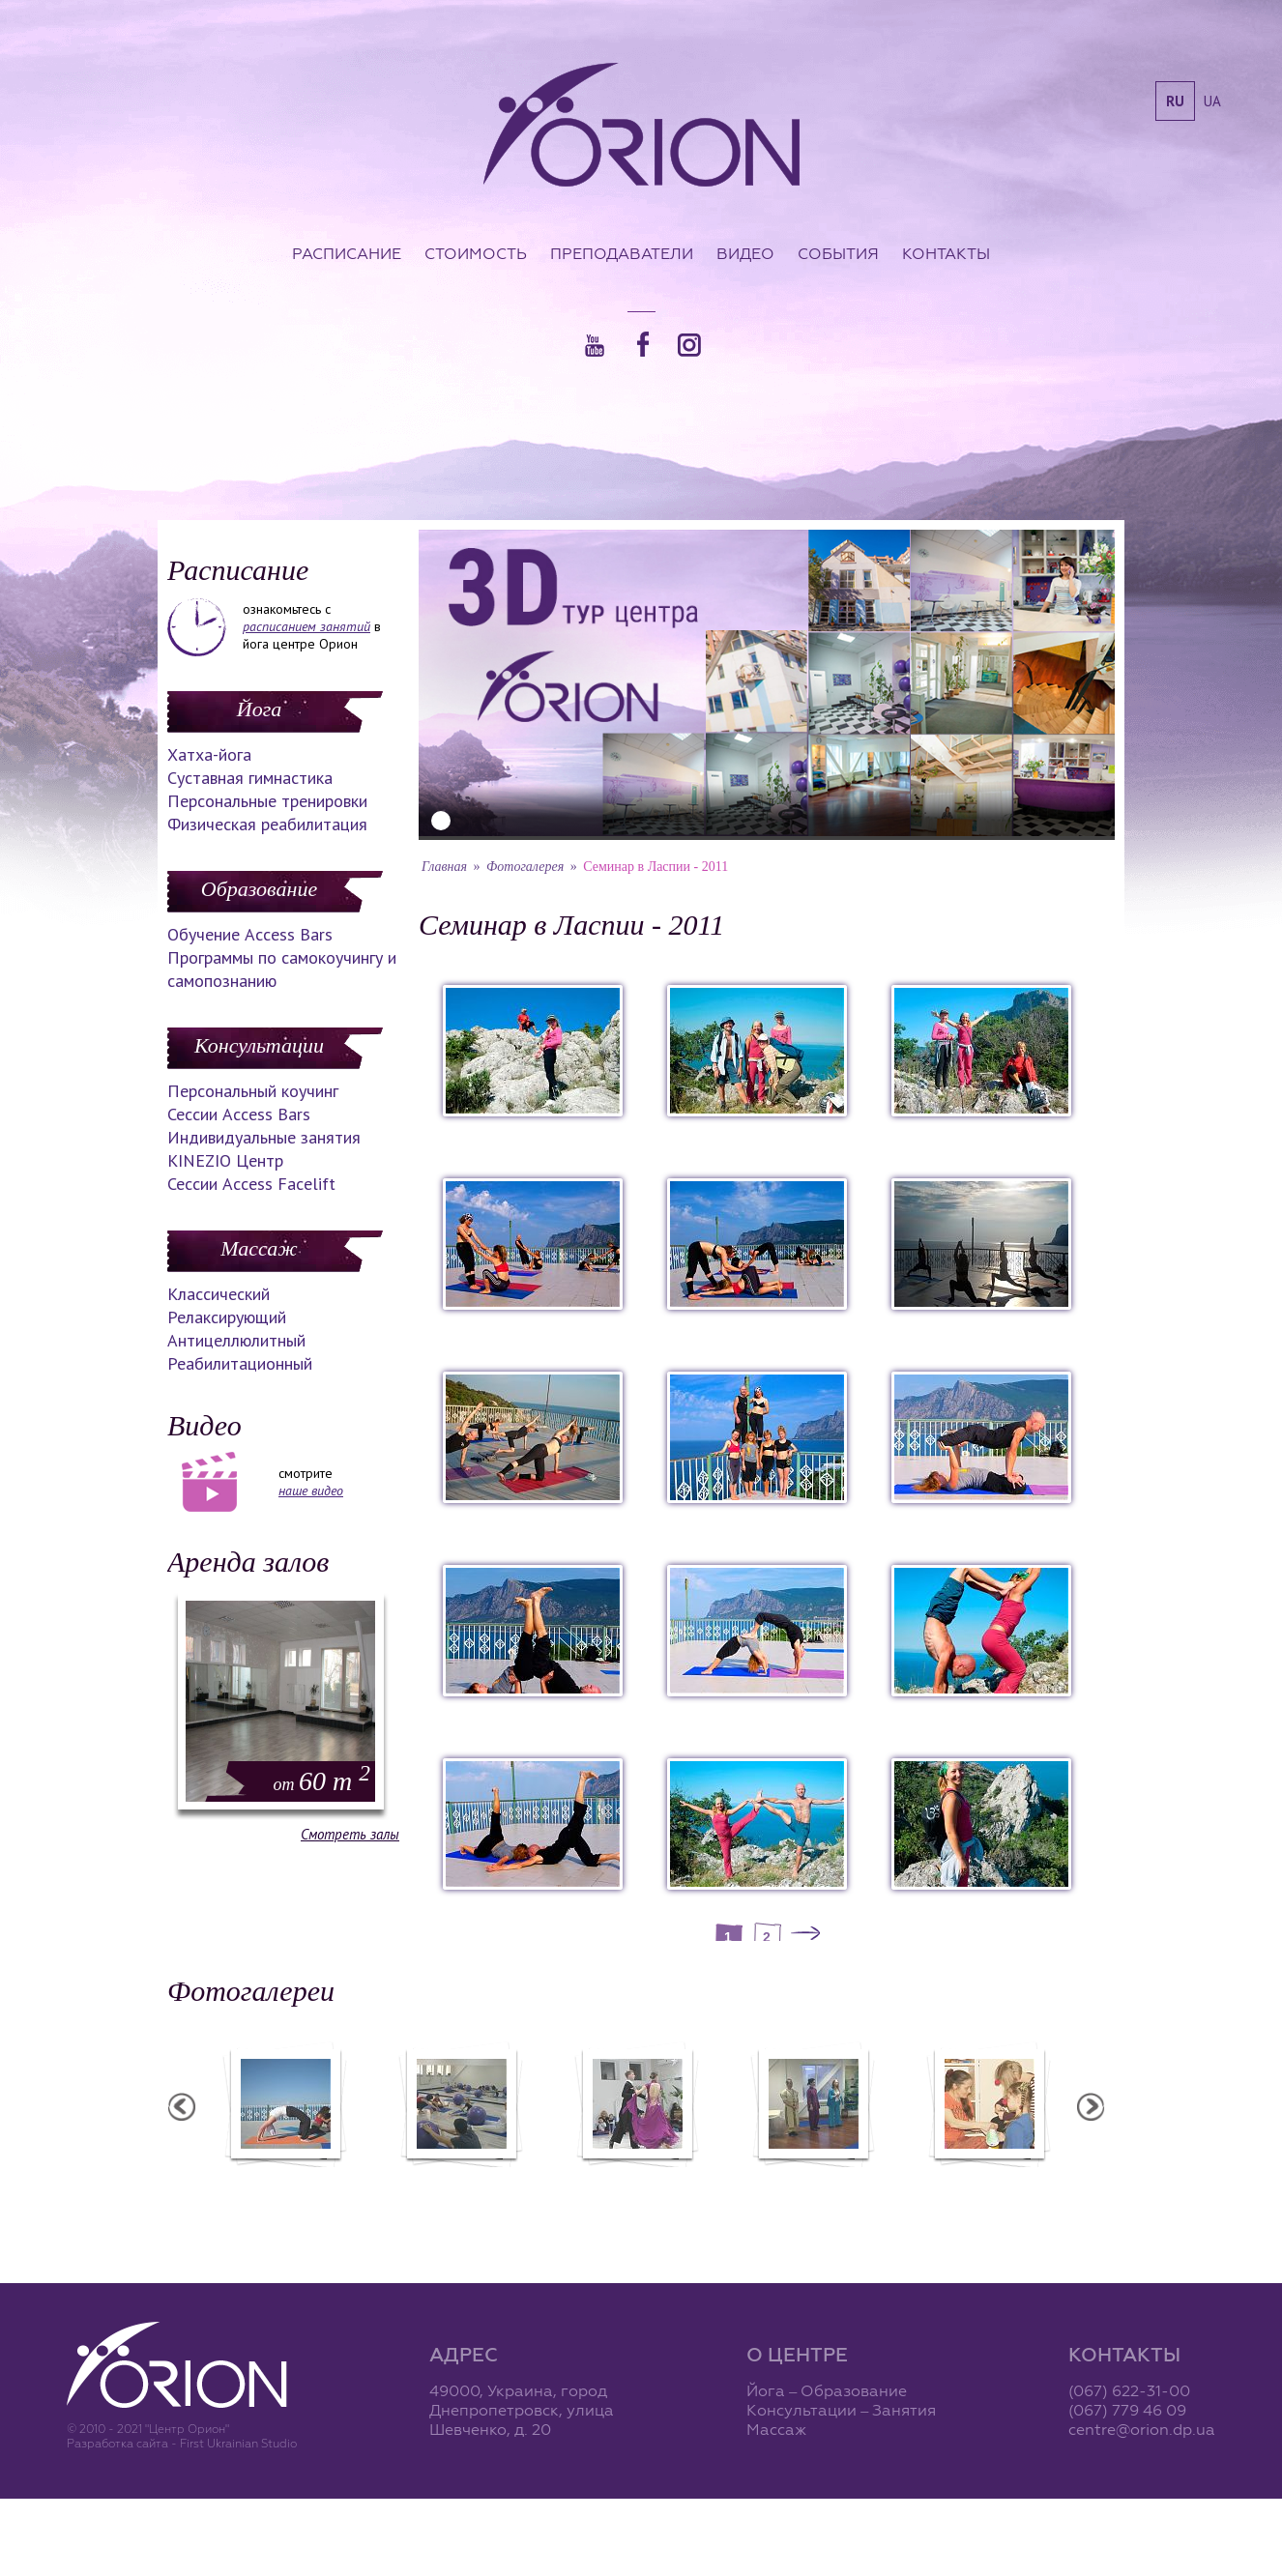 Image resolution: width=1282 pixels, height=2576 pixels. What do you see at coordinates (621, 253) in the screenshot?
I see `Преподаватели` at bounding box center [621, 253].